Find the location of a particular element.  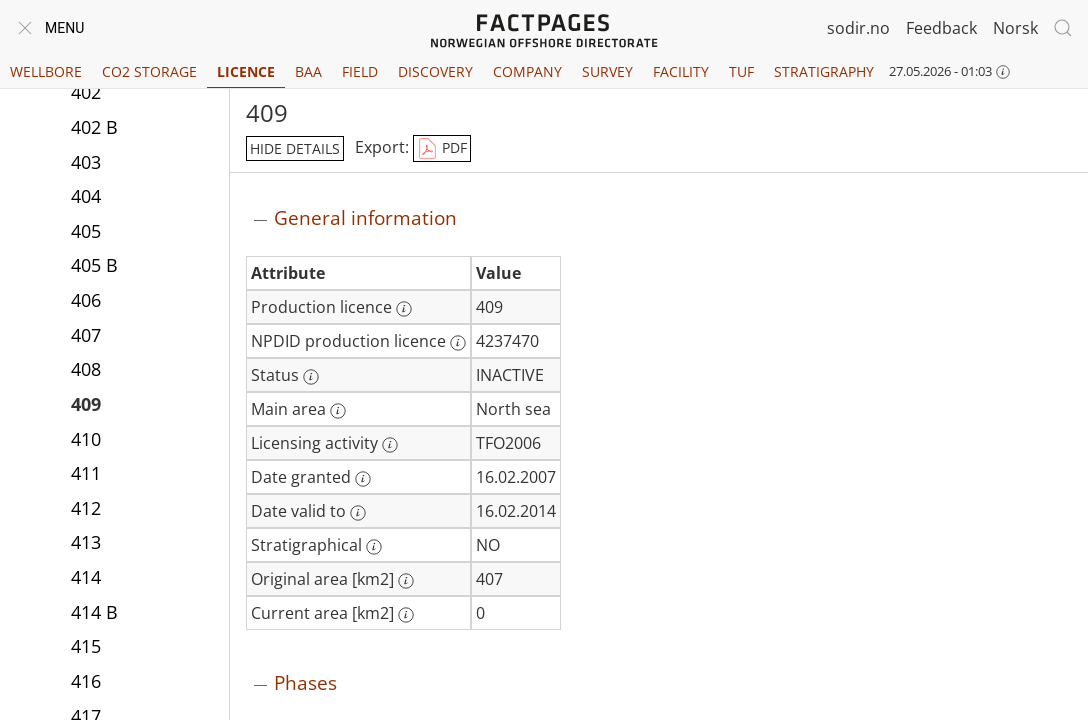

[More information: Date valid to] is located at coordinates (358, 513).